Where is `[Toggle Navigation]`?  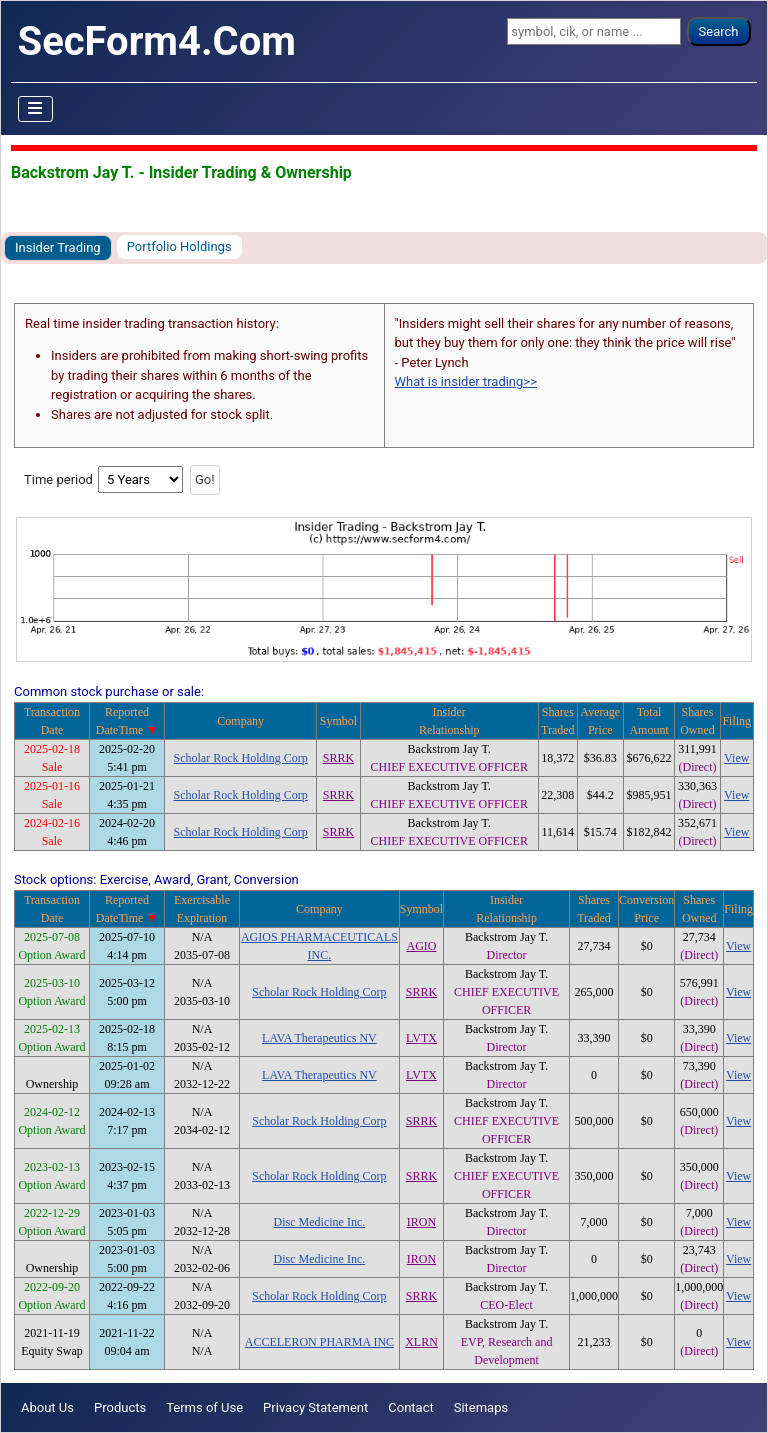 [Toggle Navigation] is located at coordinates (36, 109).